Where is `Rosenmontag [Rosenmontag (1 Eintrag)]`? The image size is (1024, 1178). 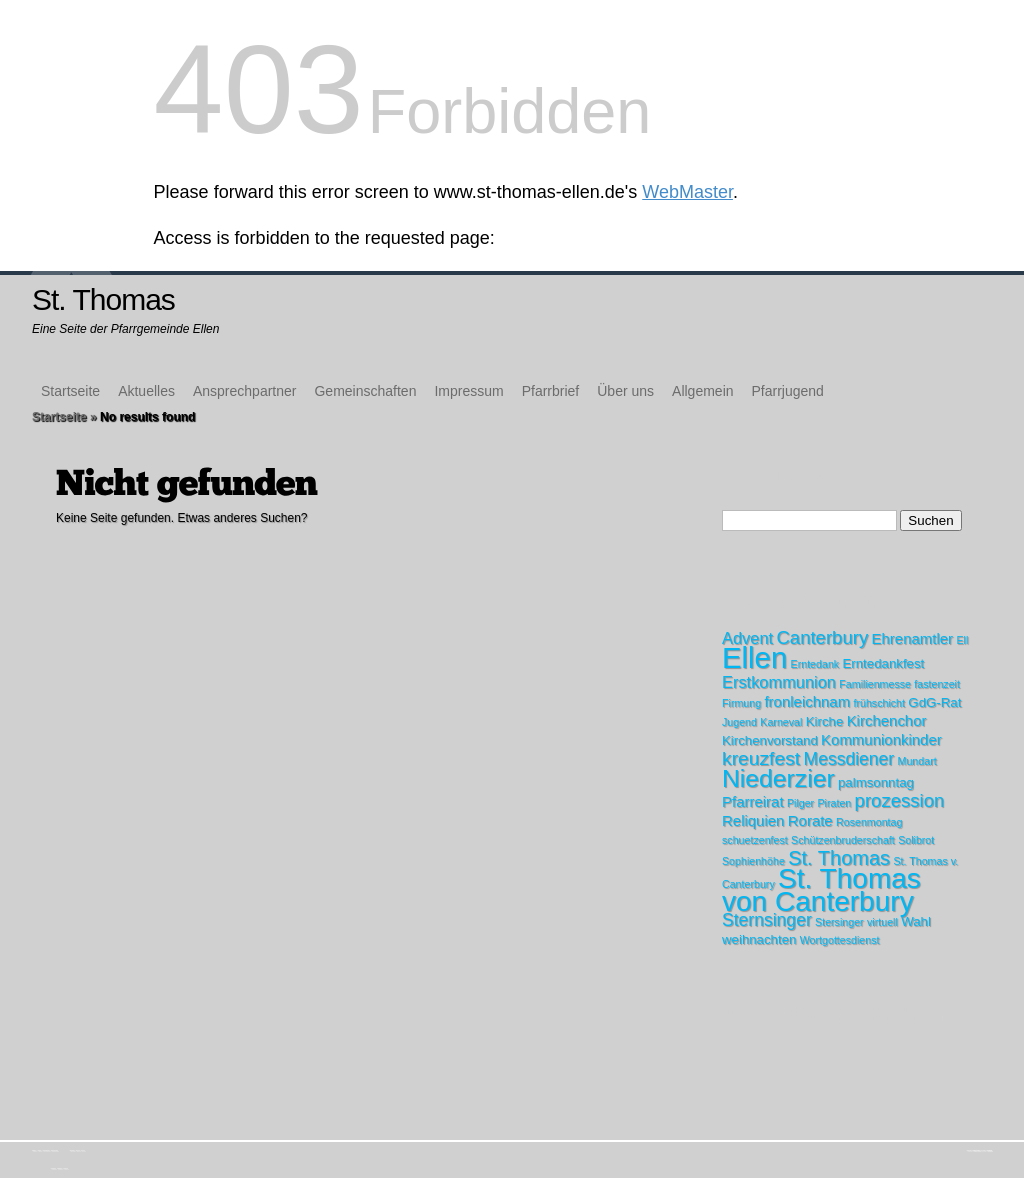
Rosenmontag [Rosenmontag (1 Eintrag)] is located at coordinates (869, 822).